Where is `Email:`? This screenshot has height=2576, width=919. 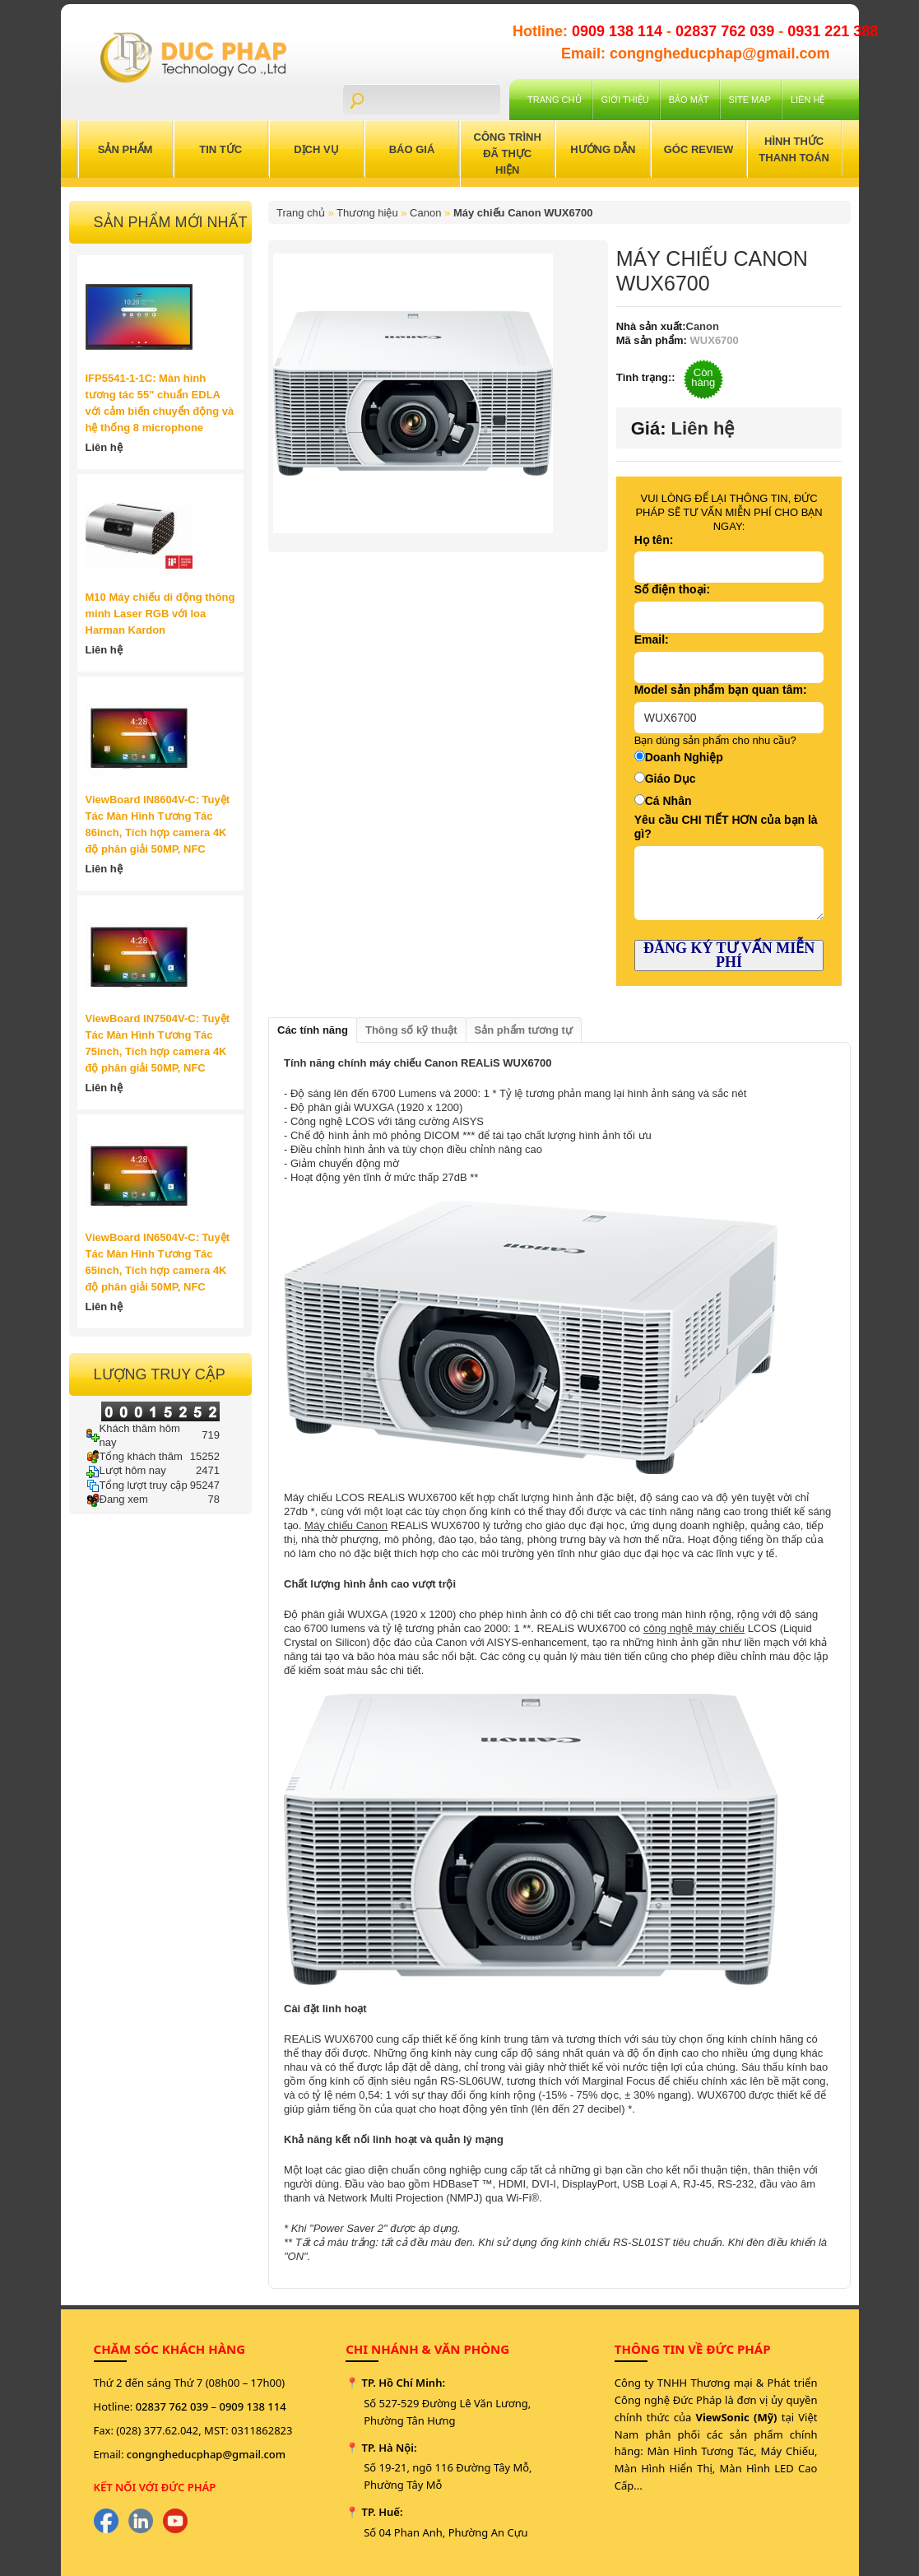 Email: is located at coordinates (651, 639).